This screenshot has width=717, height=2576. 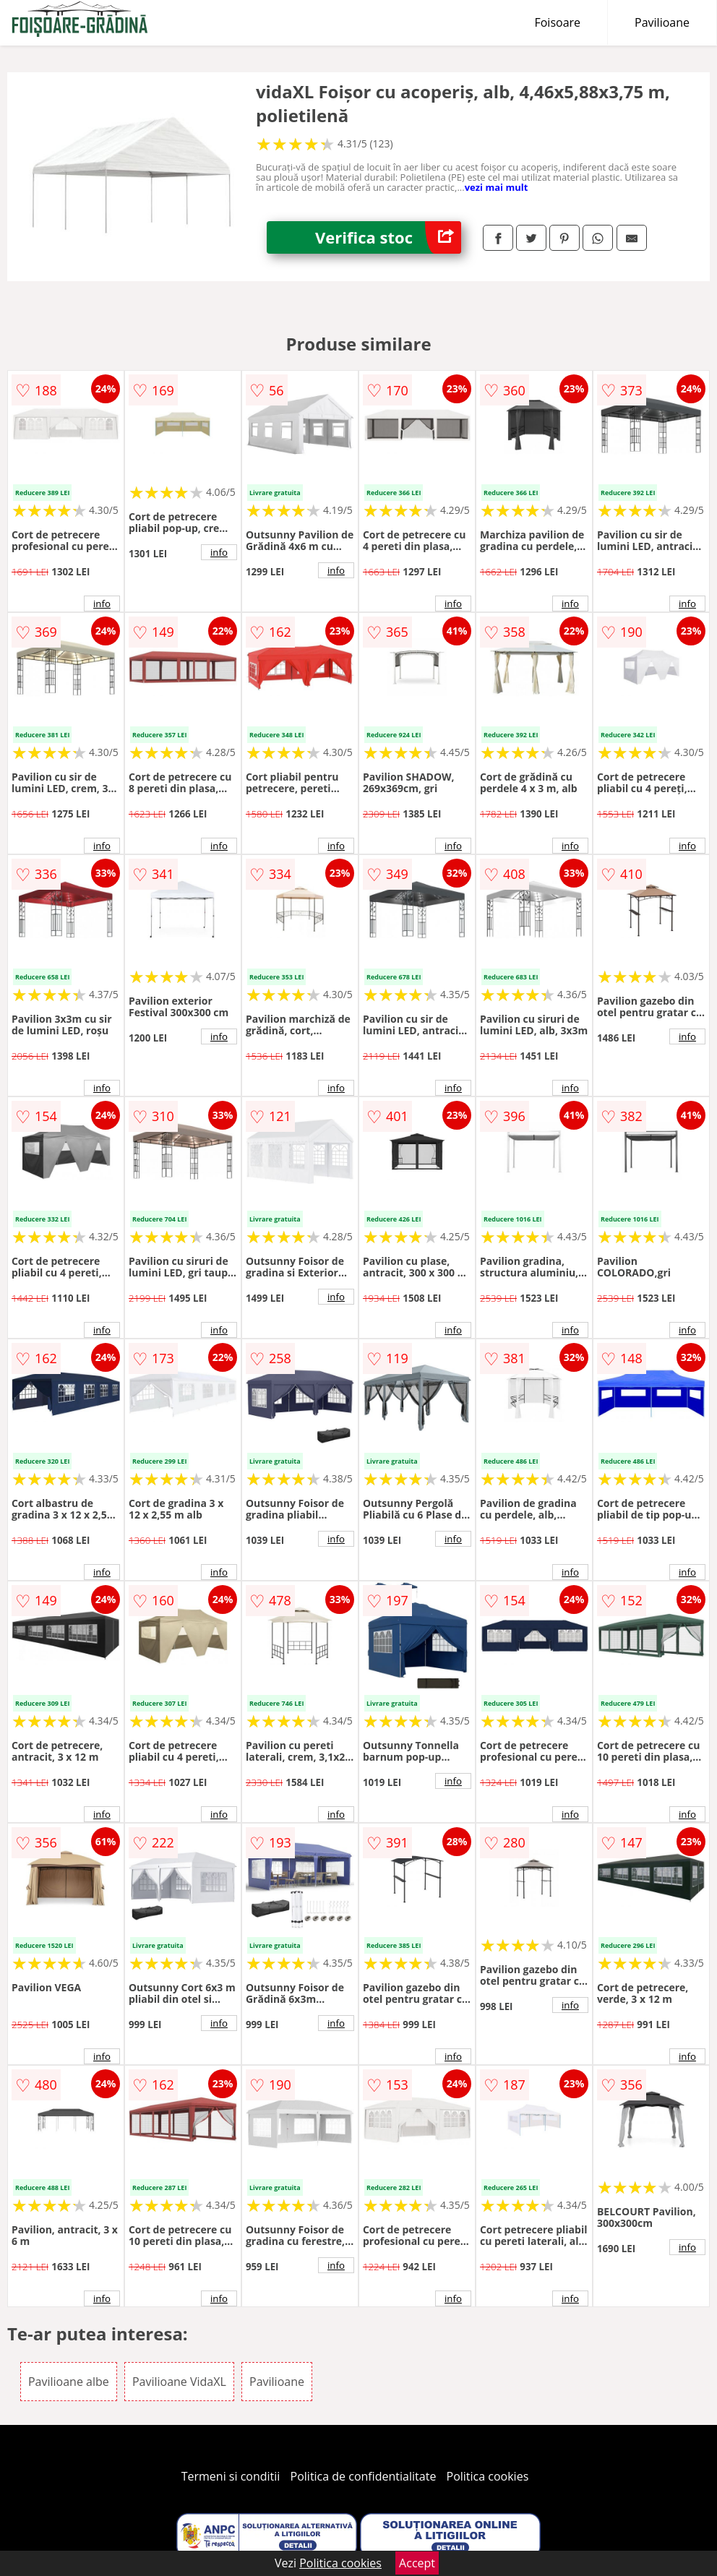 I want to click on Termeni si conditii, so click(x=230, y=2476).